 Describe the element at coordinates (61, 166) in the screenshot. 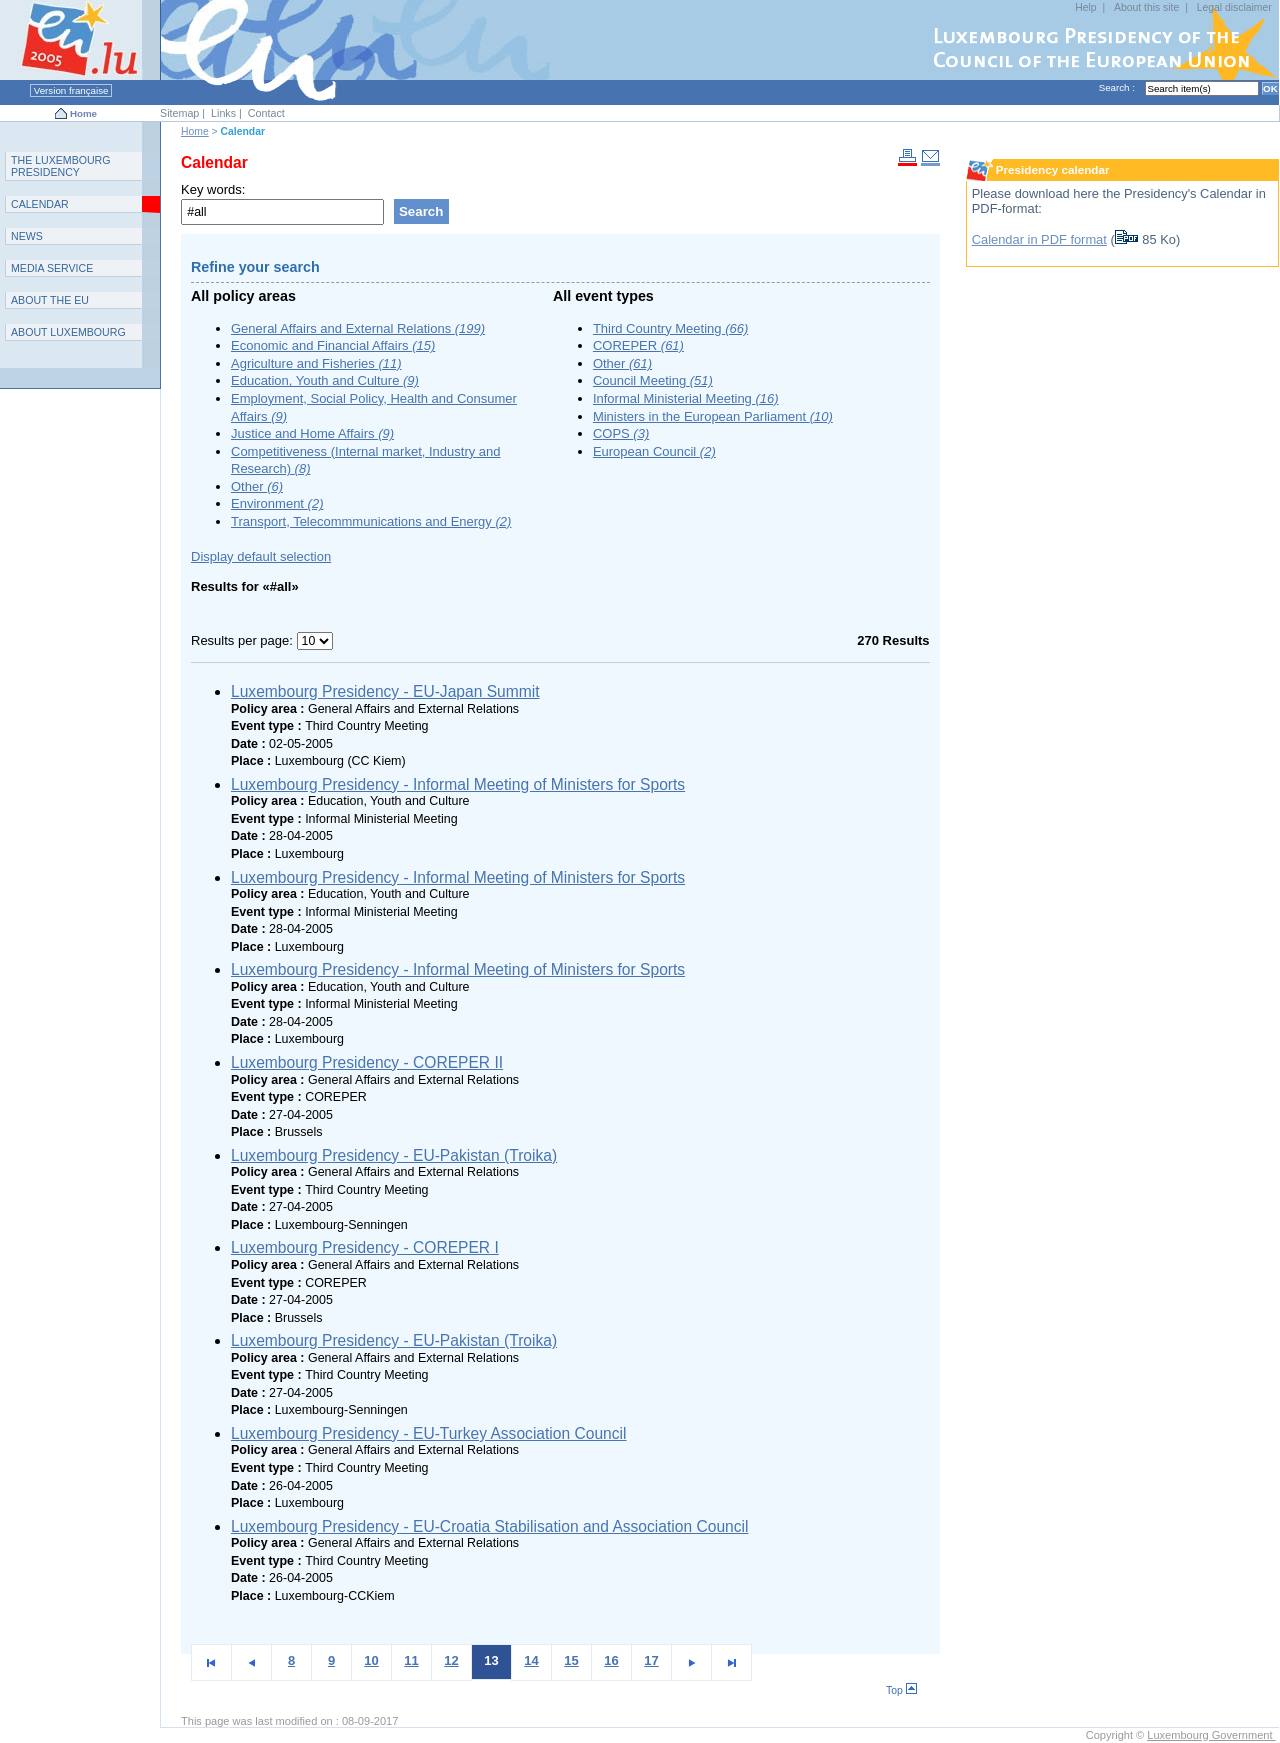

I see `T L P` at that location.